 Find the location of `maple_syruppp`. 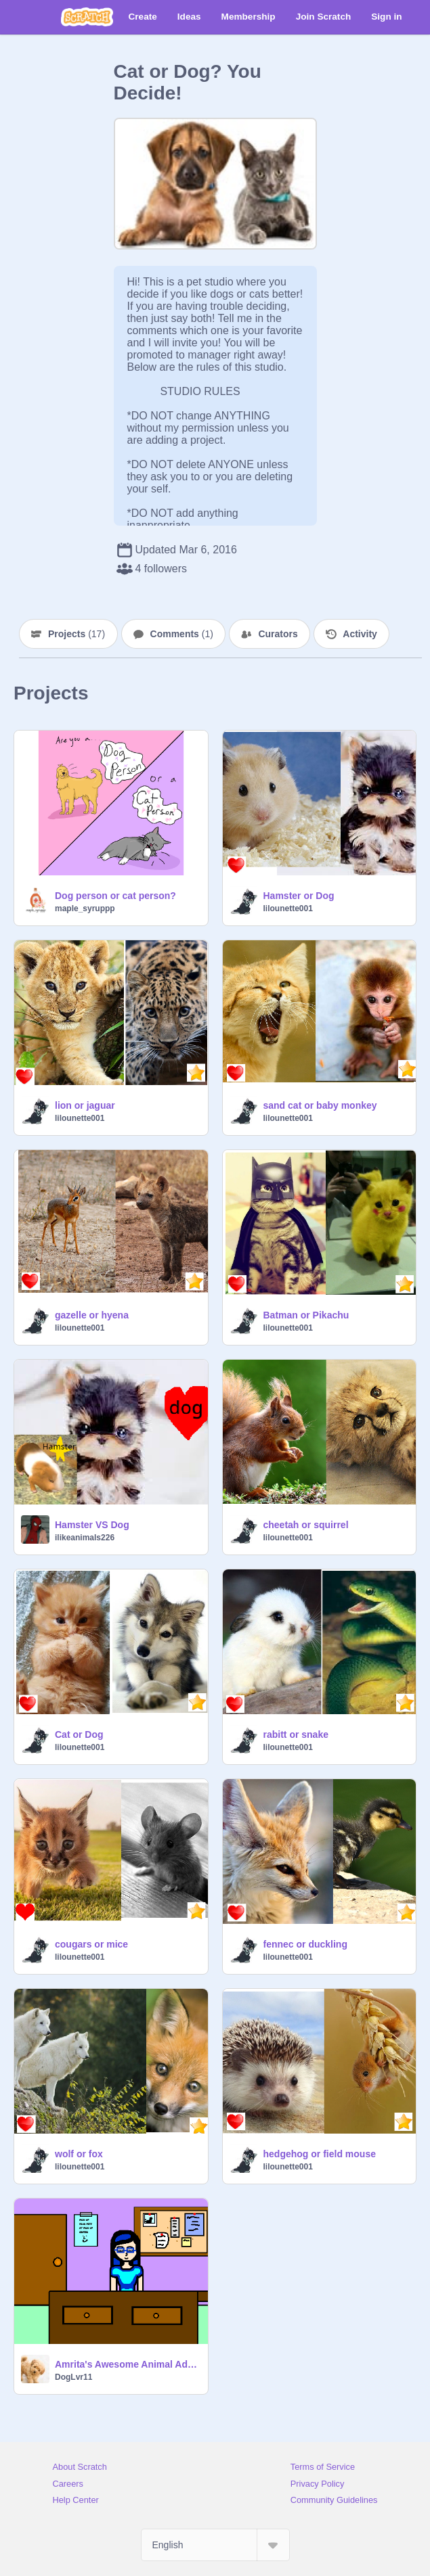

maple_syruppp is located at coordinates (85, 908).